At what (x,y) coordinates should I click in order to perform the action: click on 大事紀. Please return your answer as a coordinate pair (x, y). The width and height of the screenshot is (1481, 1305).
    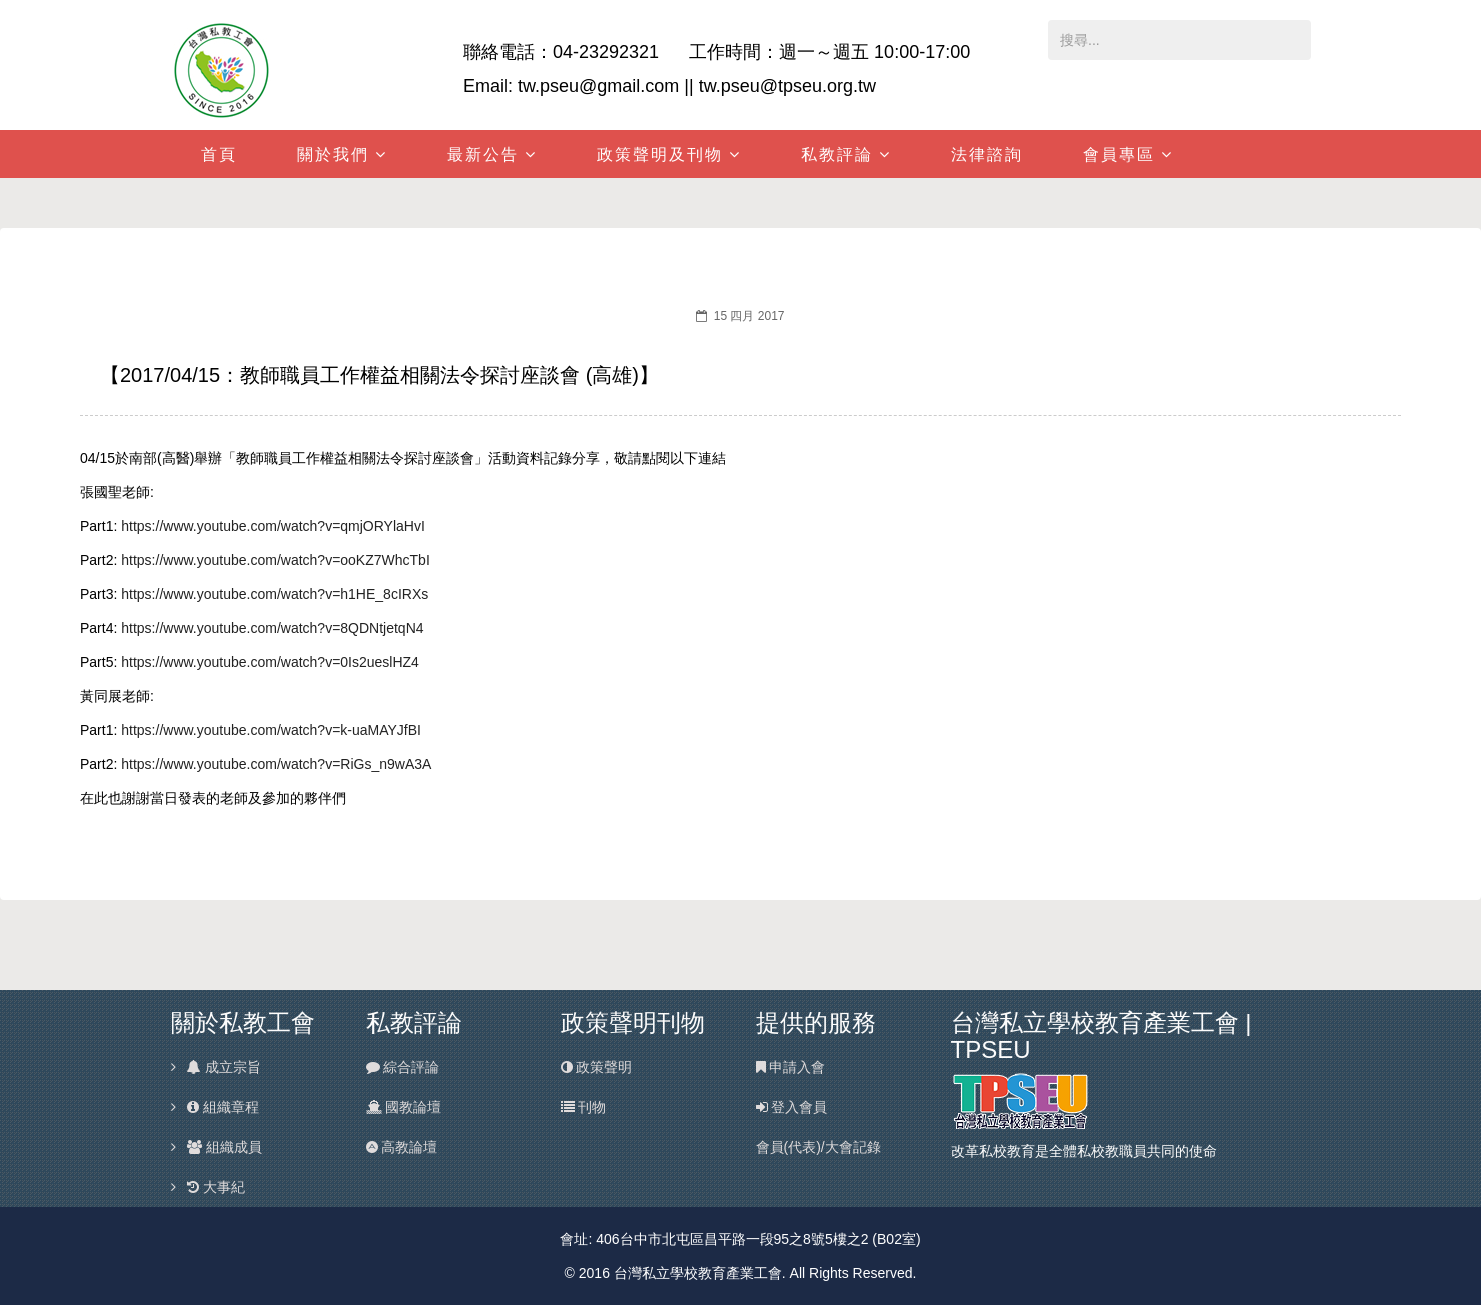
    Looking at the image, I should click on (215, 1187).